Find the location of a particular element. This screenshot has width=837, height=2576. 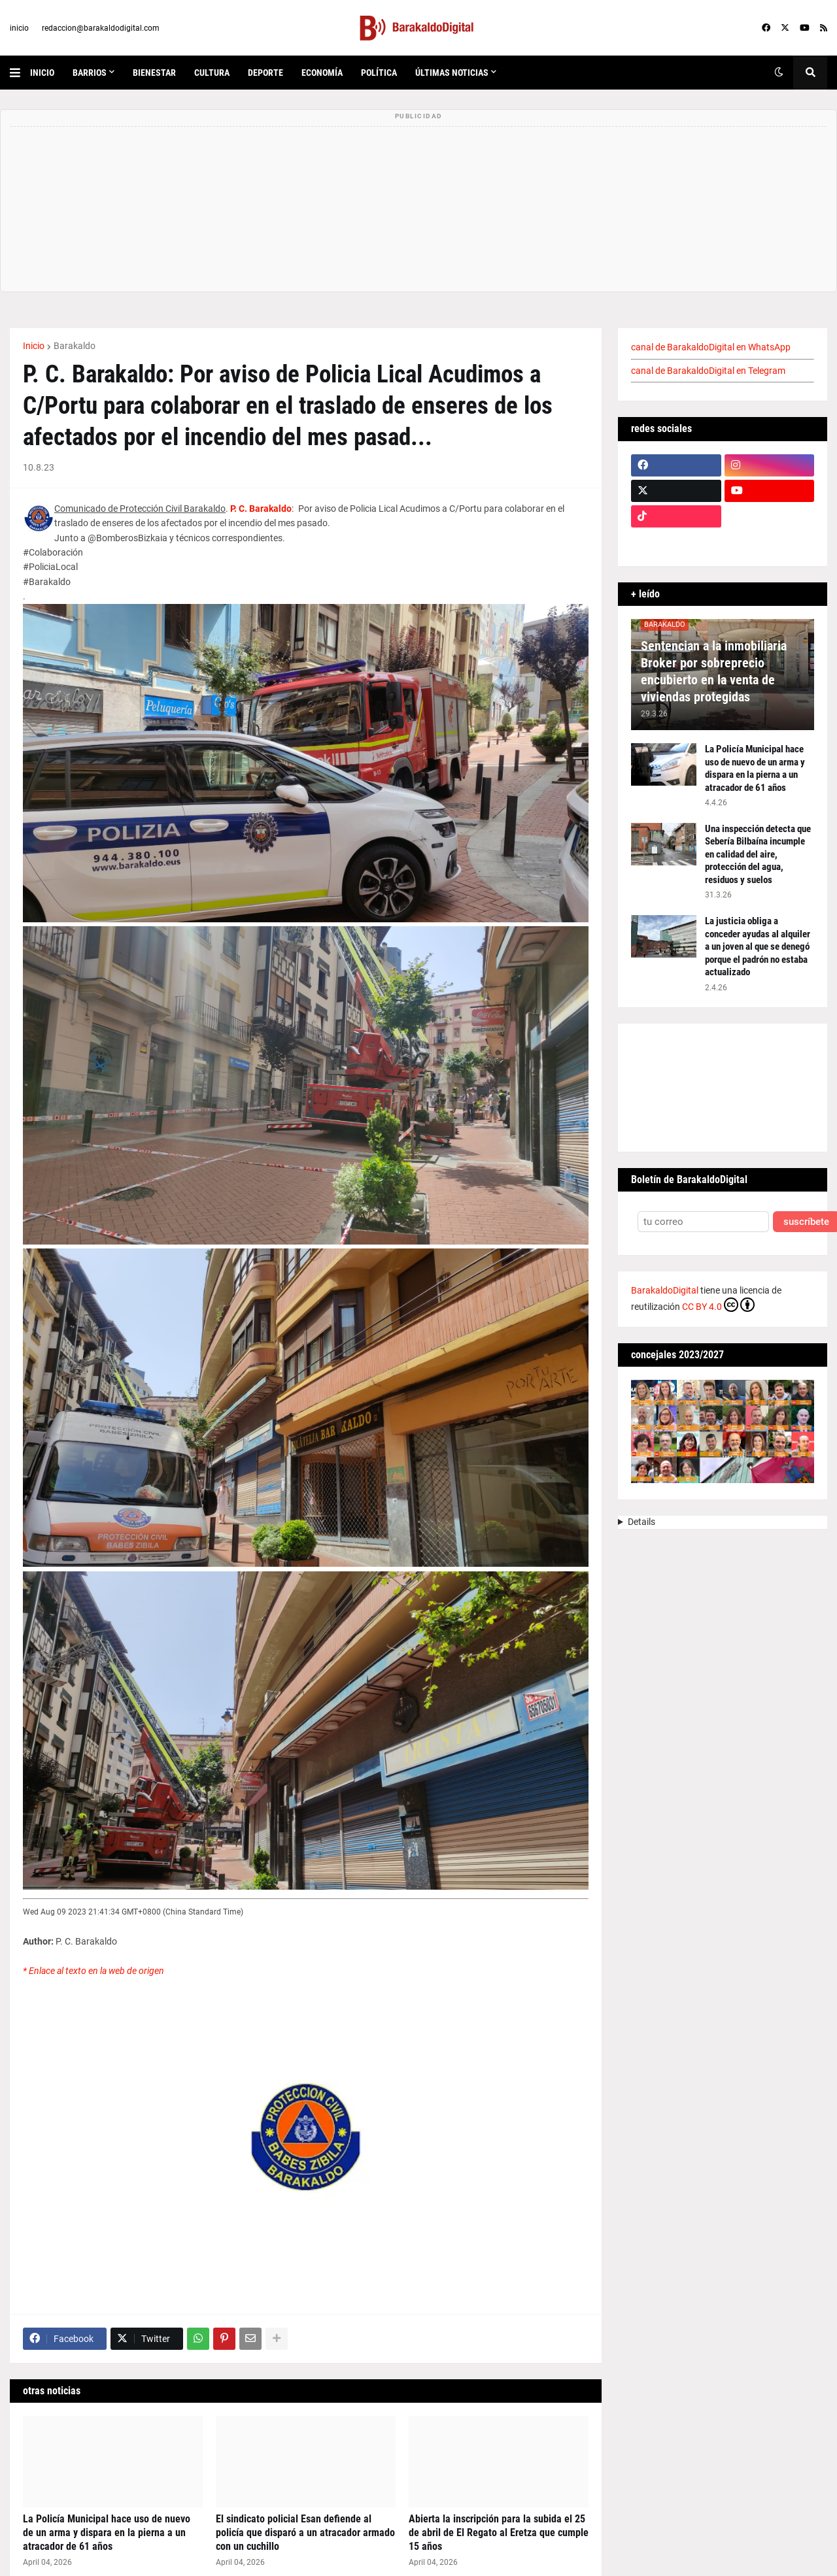

Barakaldo is located at coordinates (74, 345).